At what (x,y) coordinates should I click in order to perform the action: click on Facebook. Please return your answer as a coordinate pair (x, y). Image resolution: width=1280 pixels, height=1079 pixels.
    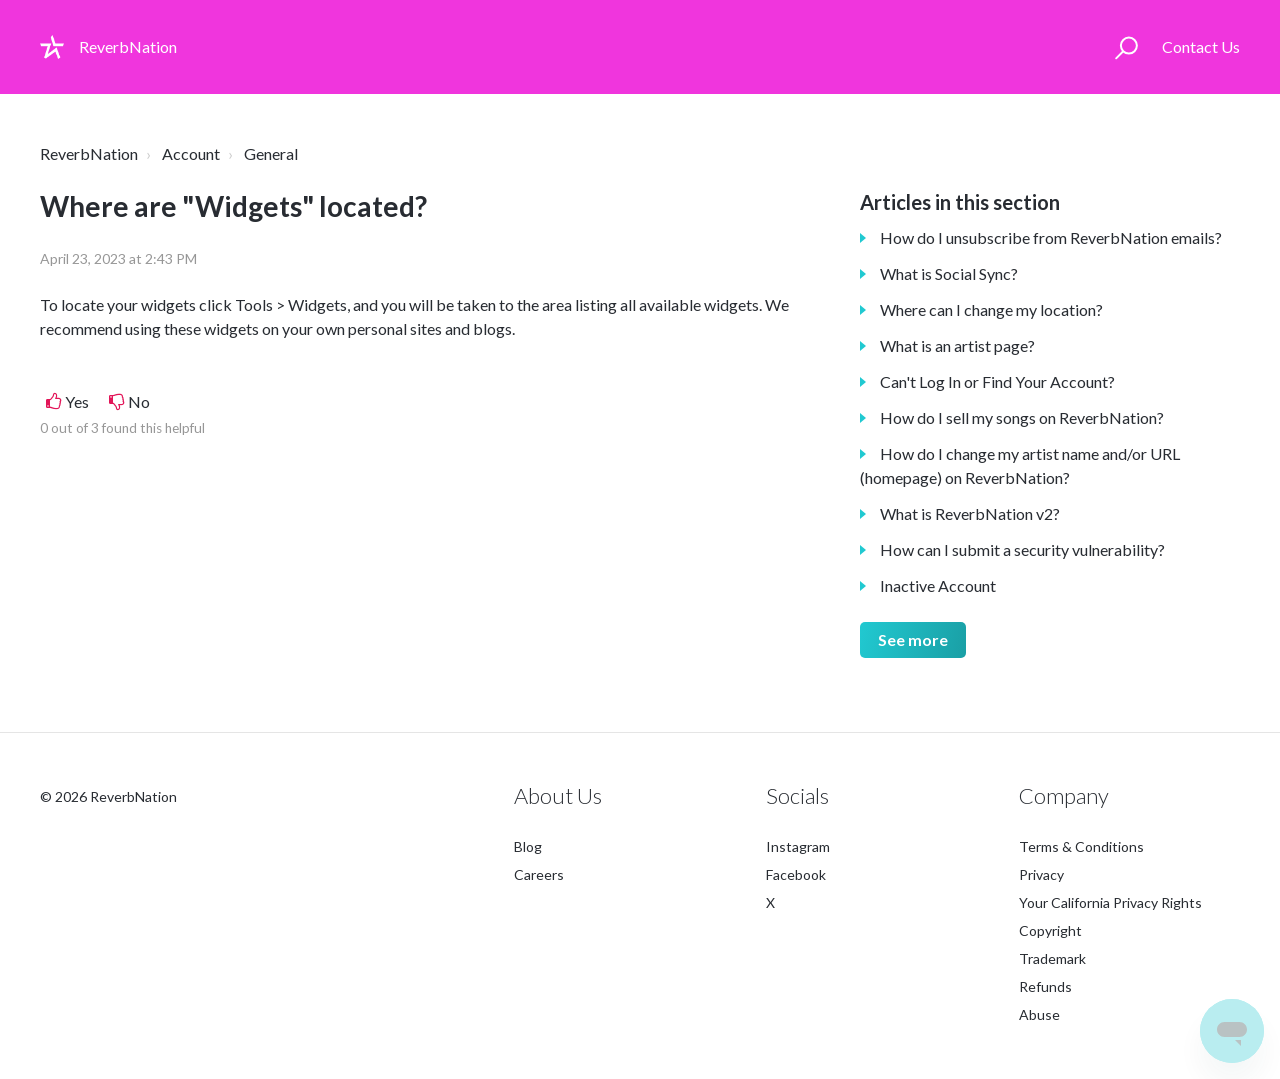
    Looking at the image, I should click on (796, 874).